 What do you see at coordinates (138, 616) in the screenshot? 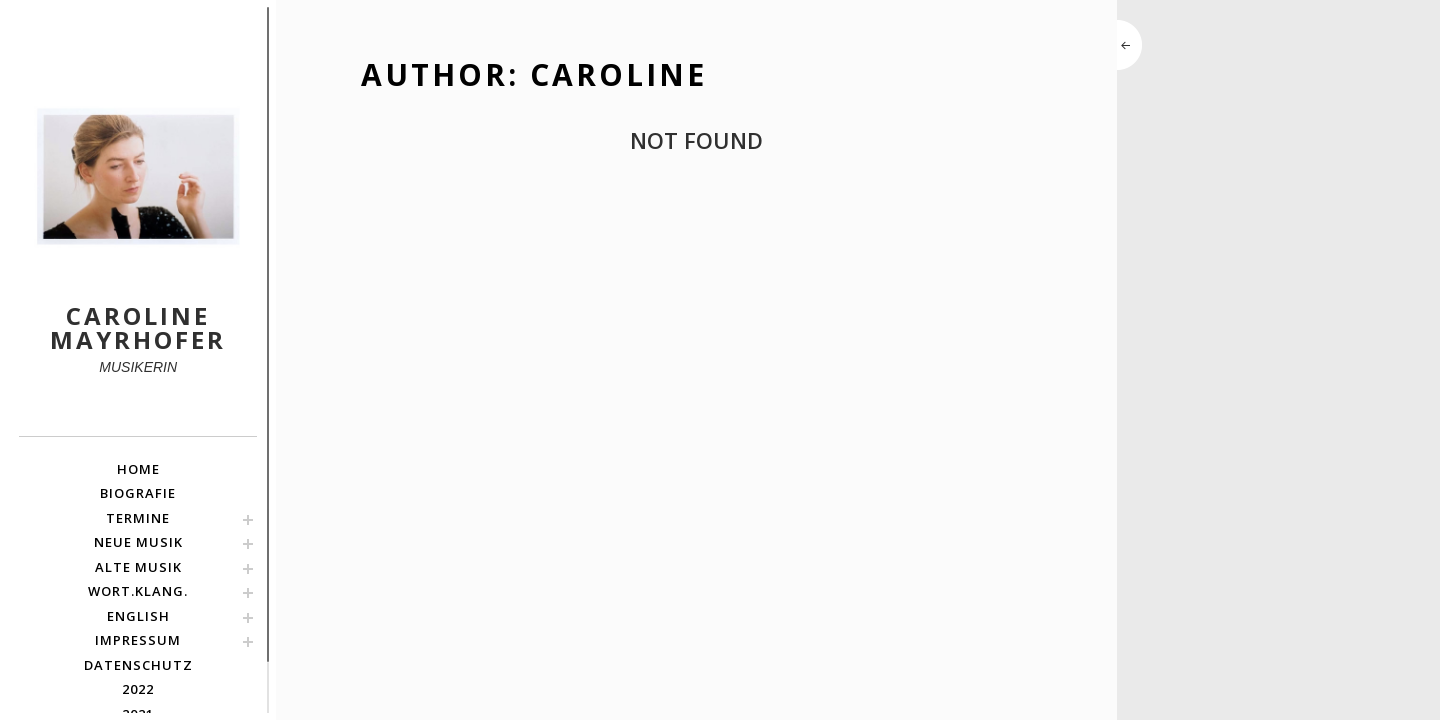
I see `english` at bounding box center [138, 616].